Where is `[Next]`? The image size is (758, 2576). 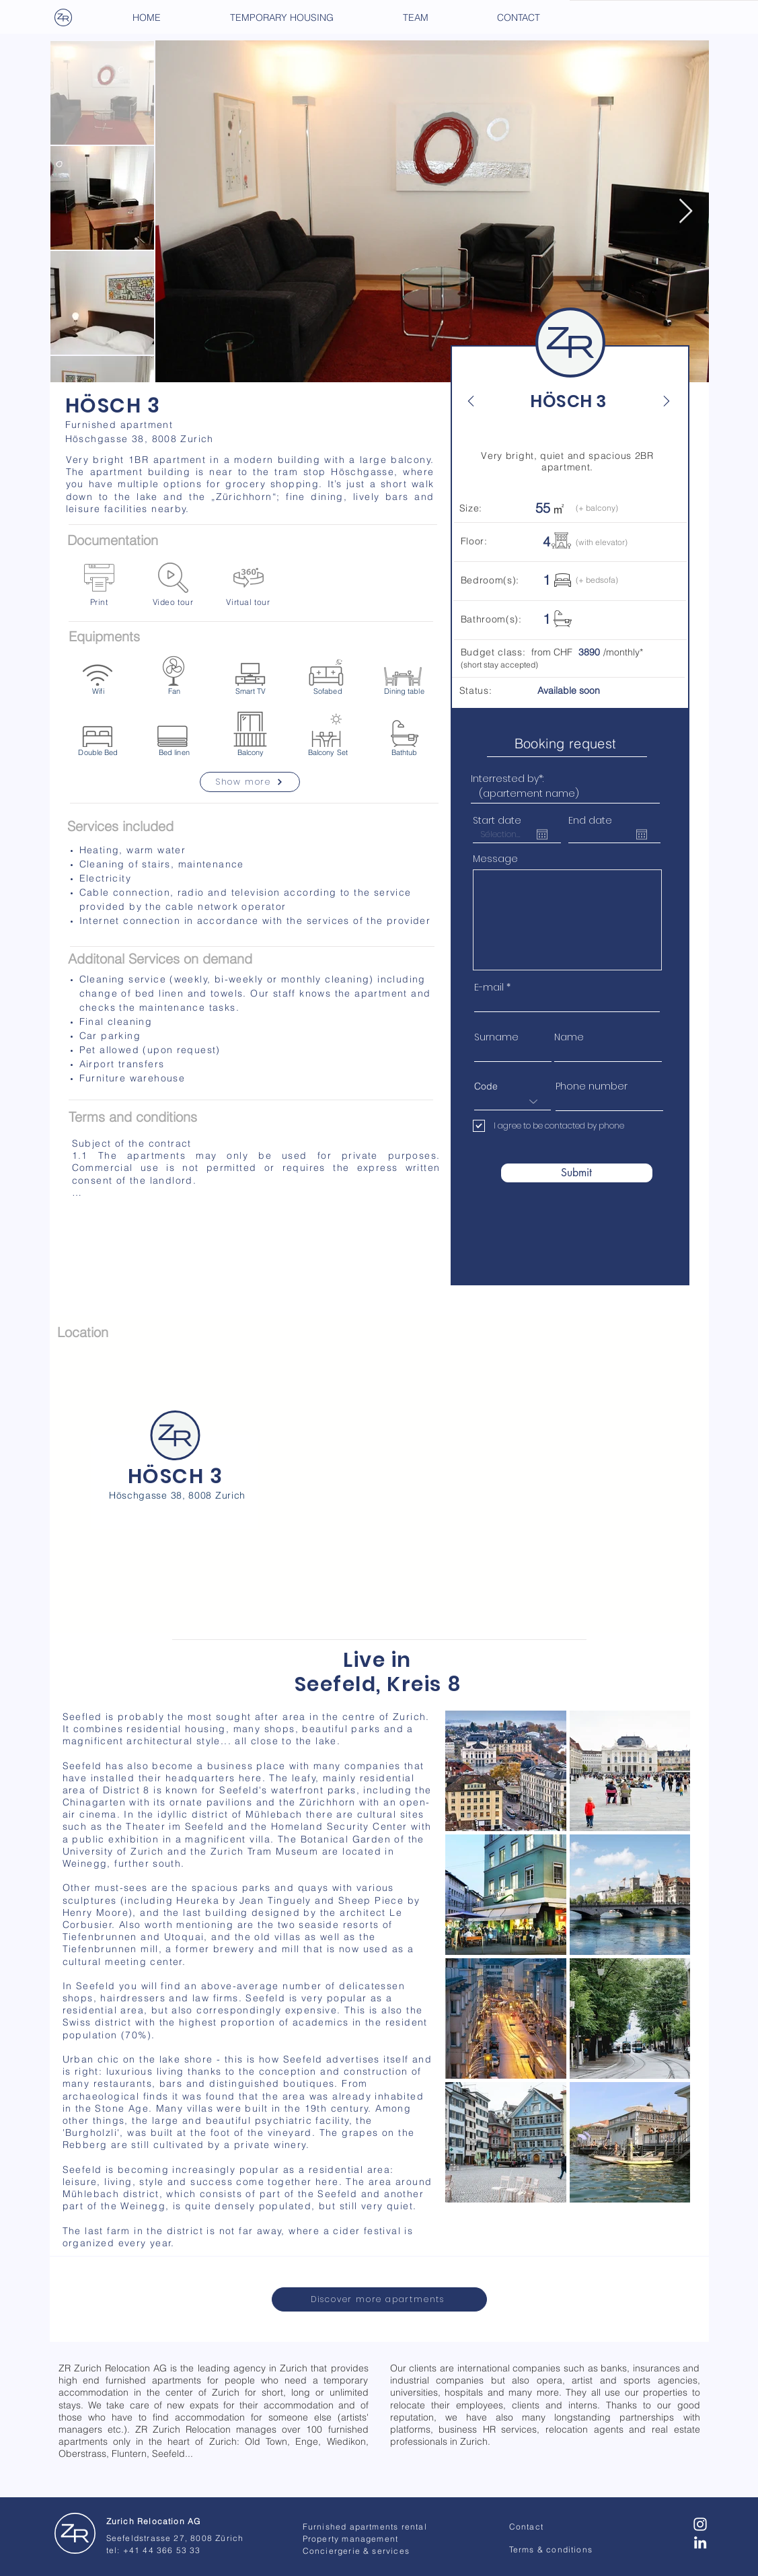 [Next] is located at coordinates (659, 401).